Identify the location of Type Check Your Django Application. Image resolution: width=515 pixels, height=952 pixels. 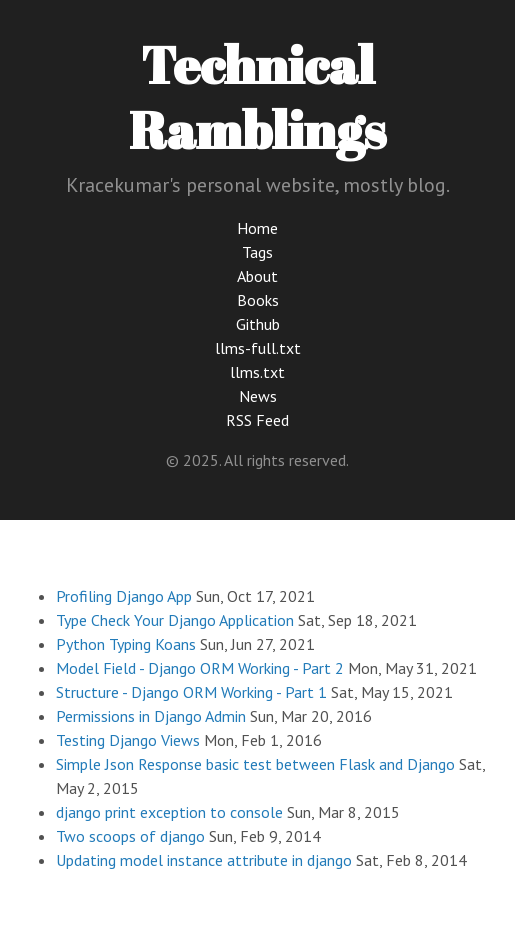
(175, 620).